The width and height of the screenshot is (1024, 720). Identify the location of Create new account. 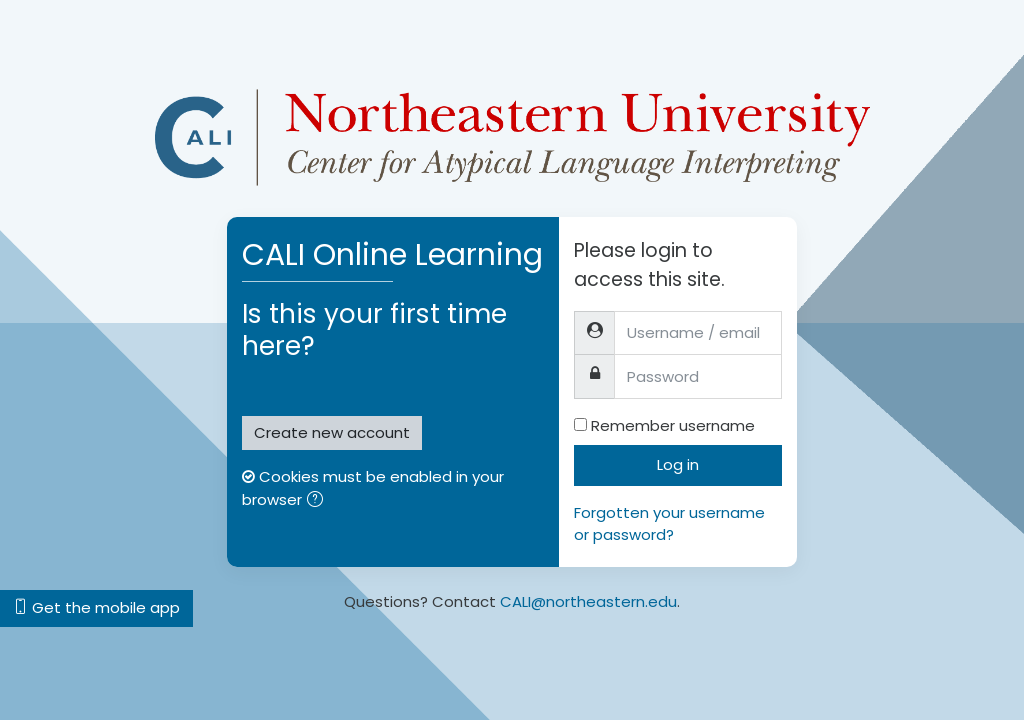
(332, 432).